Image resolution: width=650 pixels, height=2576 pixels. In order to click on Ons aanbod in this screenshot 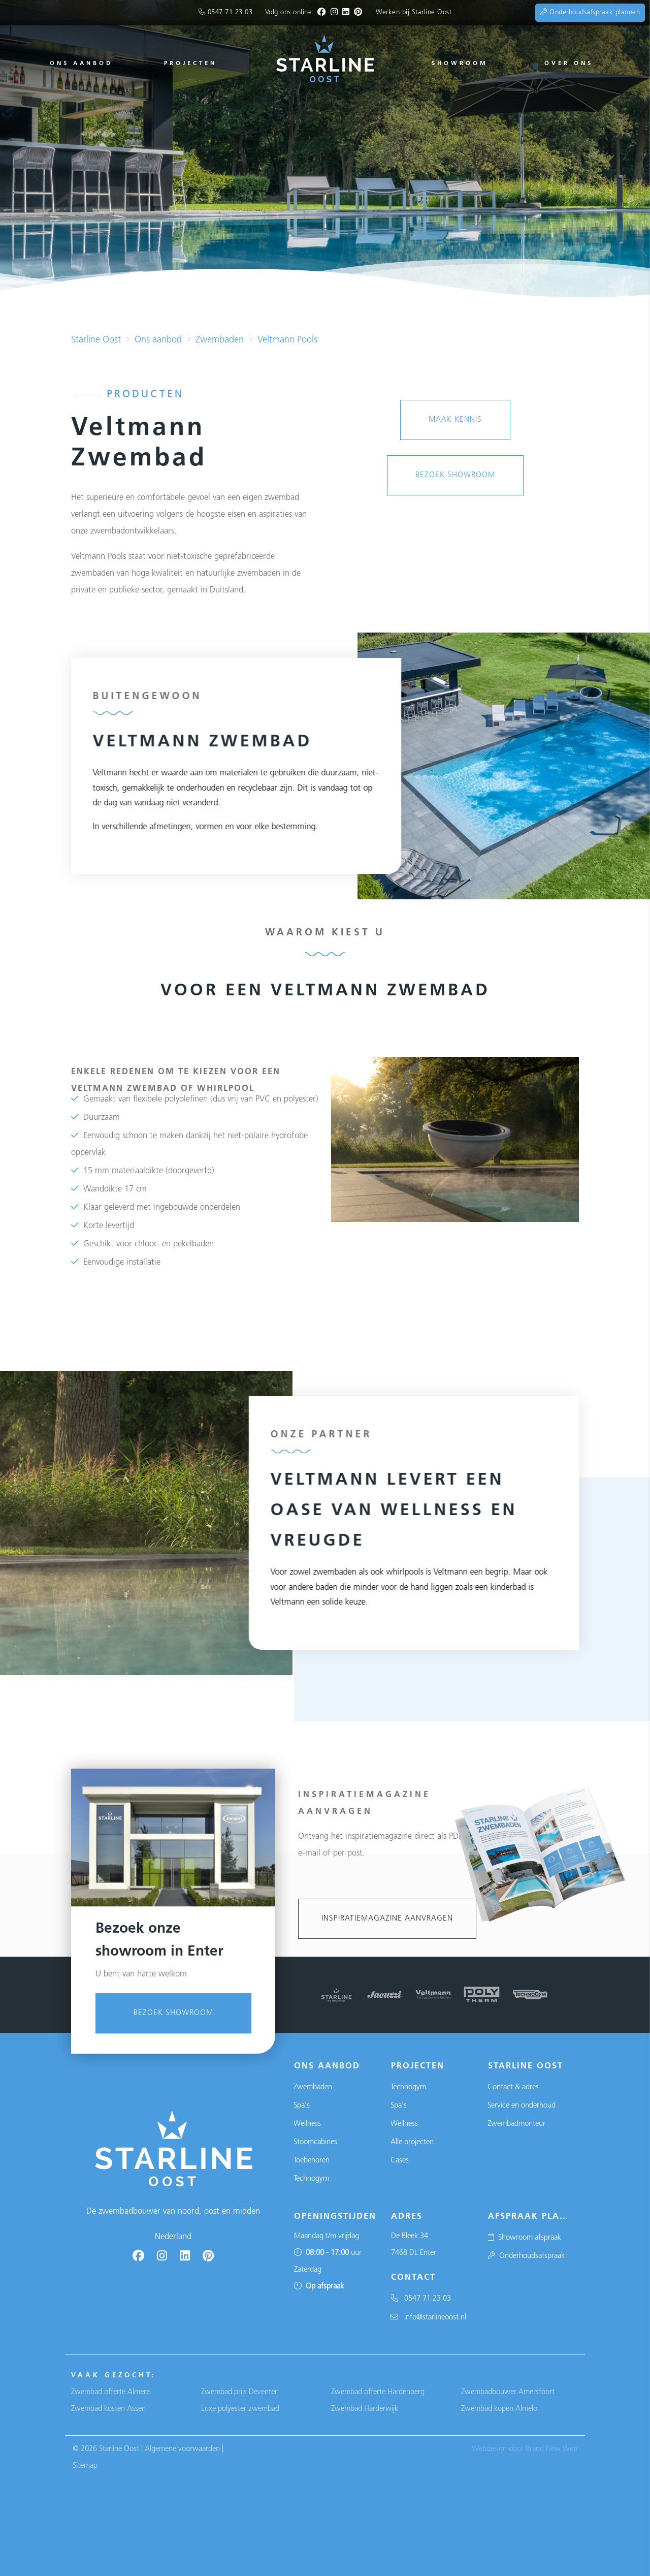, I will do `click(81, 63)`.